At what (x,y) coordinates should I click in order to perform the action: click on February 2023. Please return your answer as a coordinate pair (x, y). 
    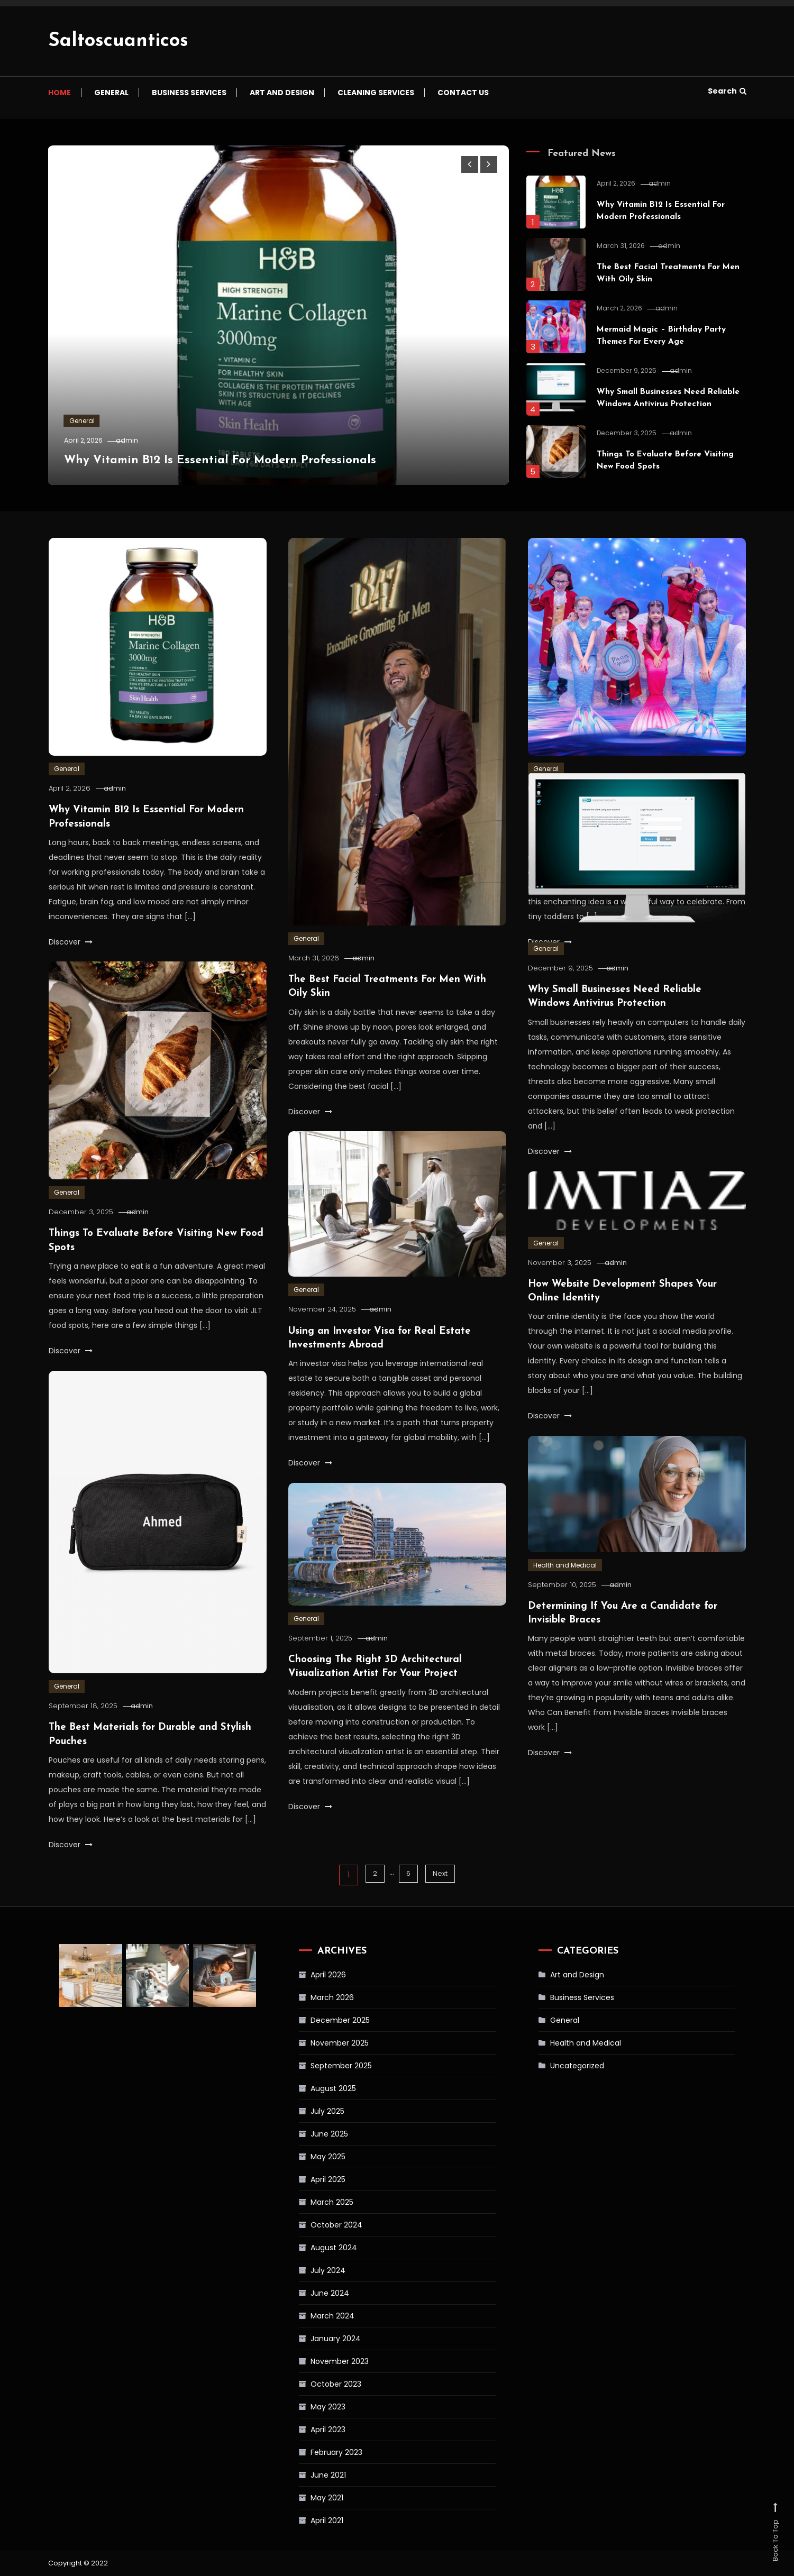
    Looking at the image, I should click on (314, 2452).